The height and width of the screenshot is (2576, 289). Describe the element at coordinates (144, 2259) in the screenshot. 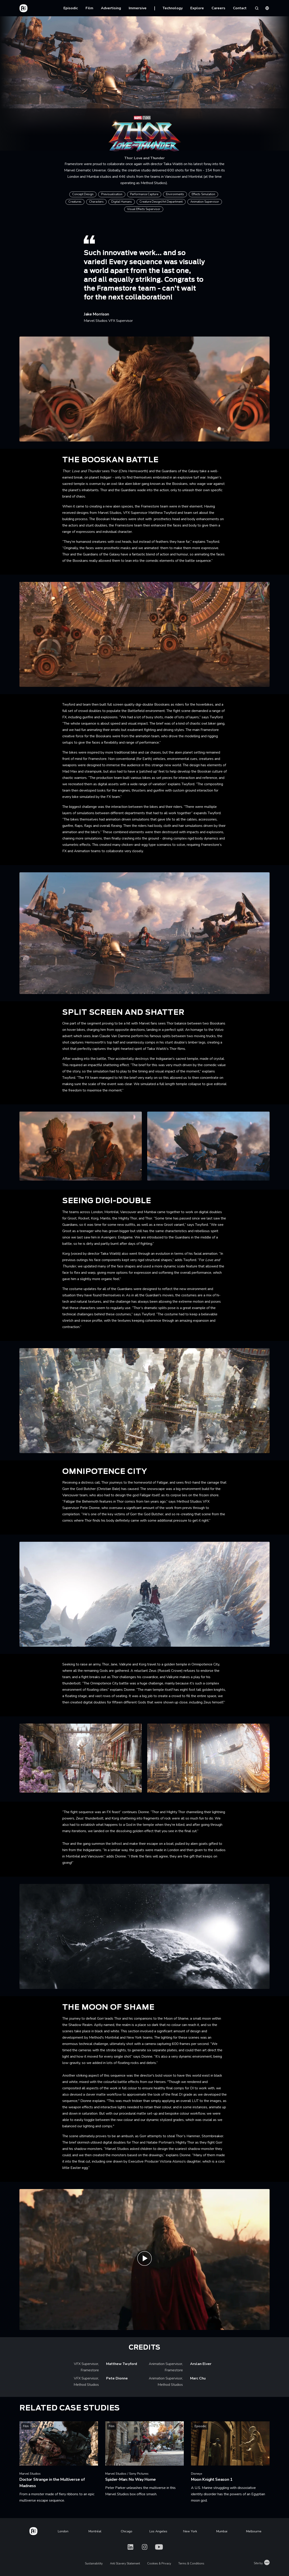

I see `[Play Marvel Studios' Thor: Love and Thunder | Official Trailer]` at that location.